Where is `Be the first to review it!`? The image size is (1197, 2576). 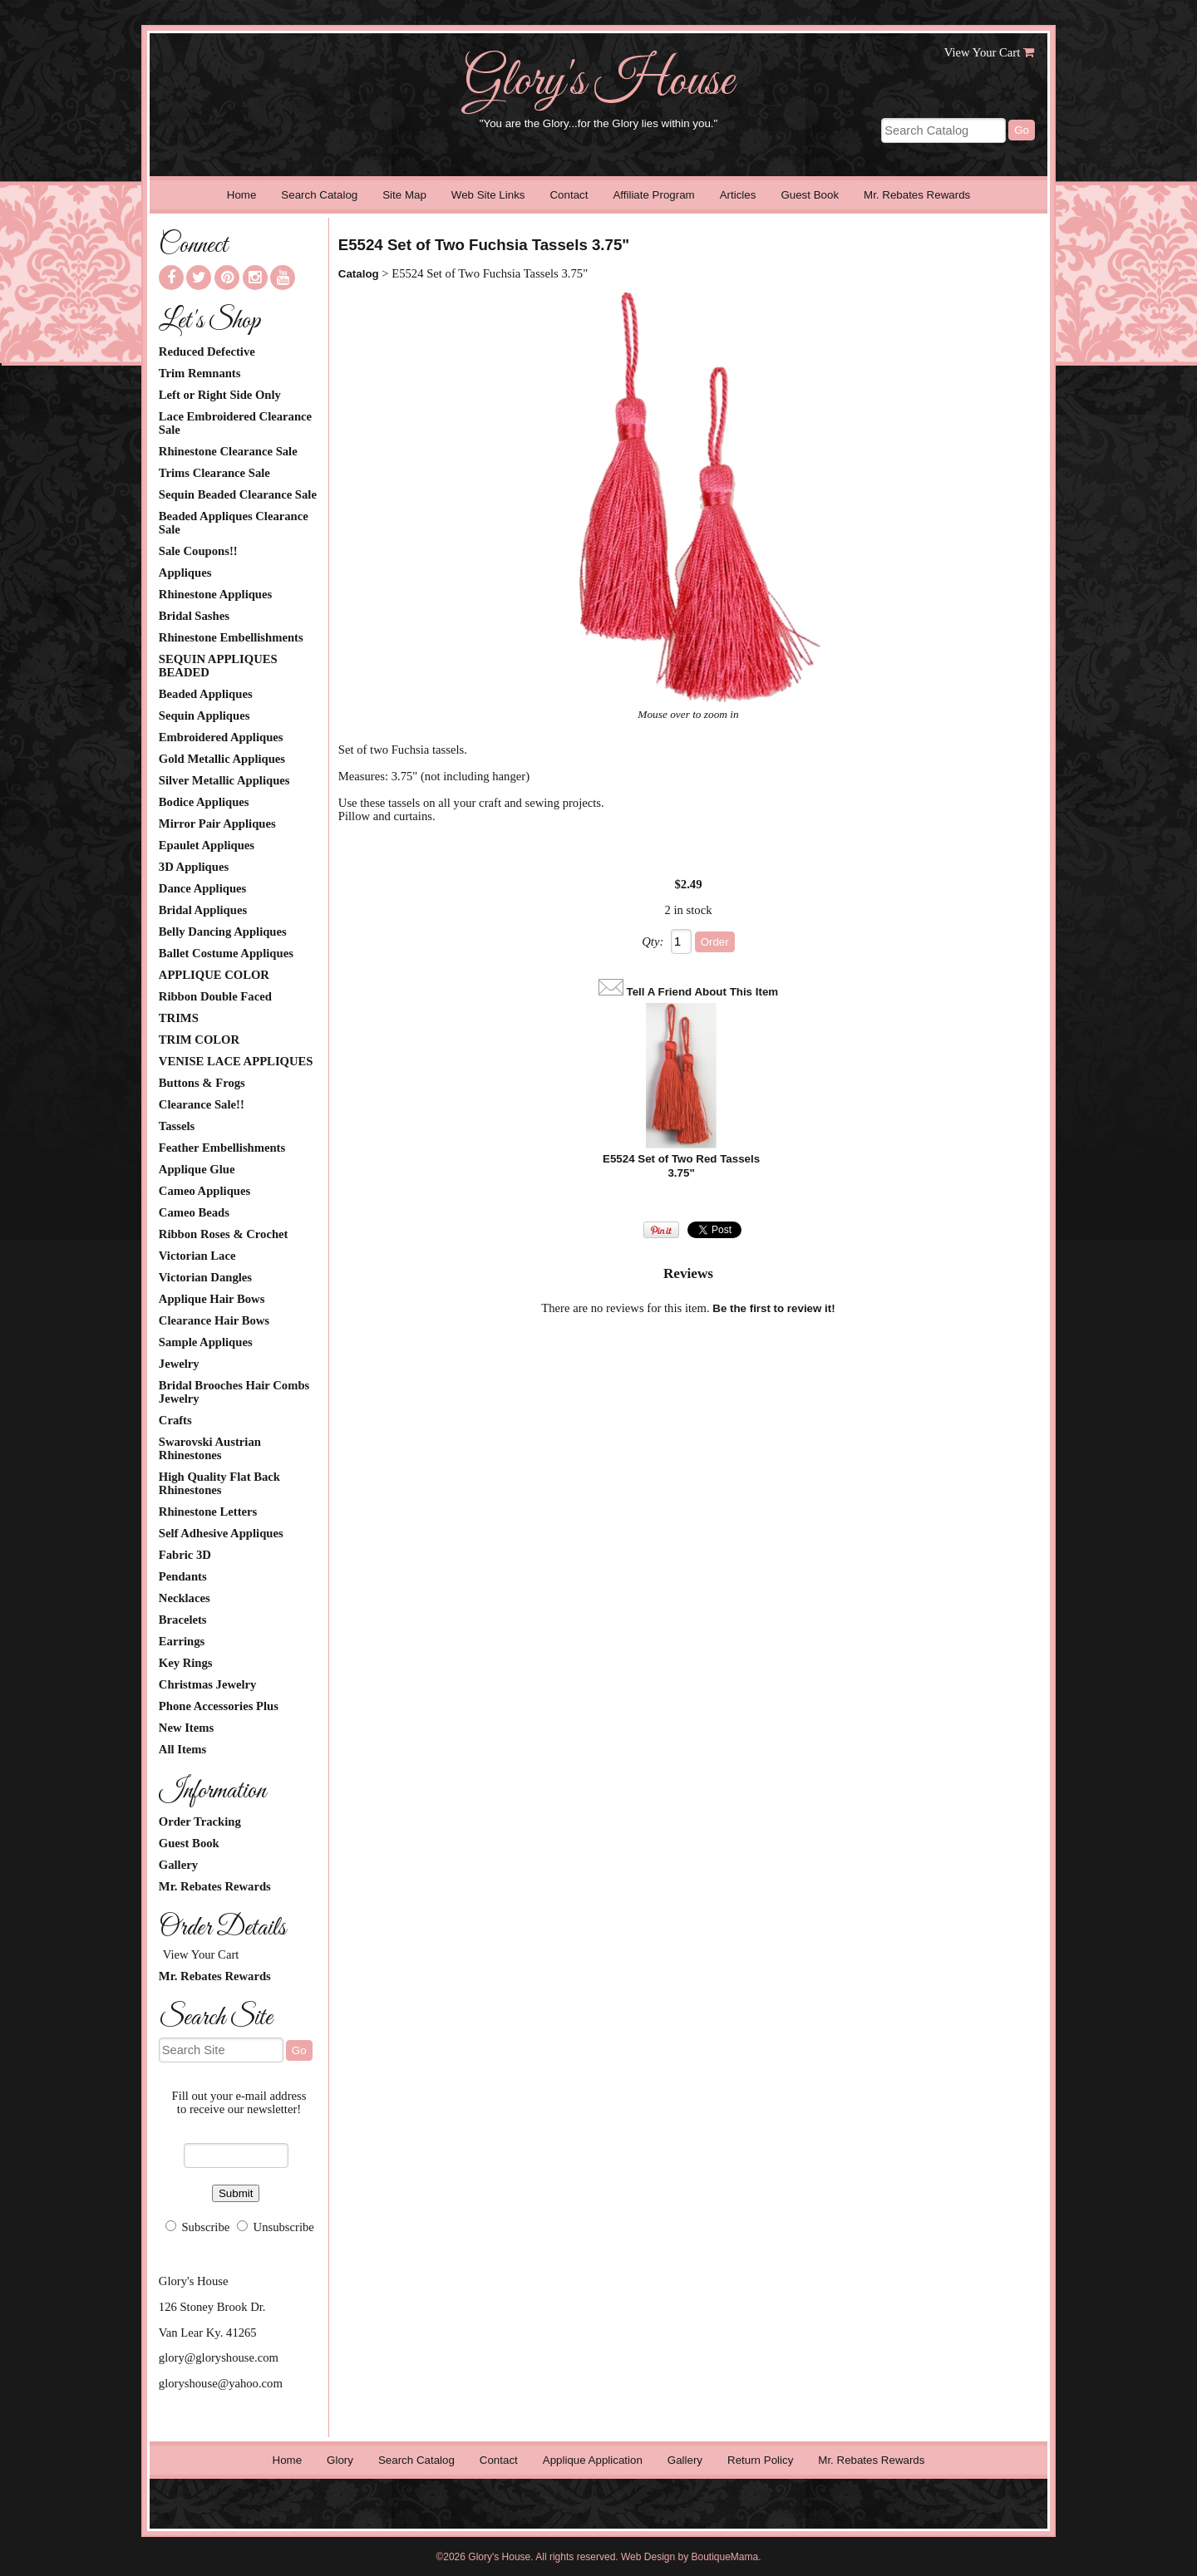 Be the first to review it! is located at coordinates (773, 1308).